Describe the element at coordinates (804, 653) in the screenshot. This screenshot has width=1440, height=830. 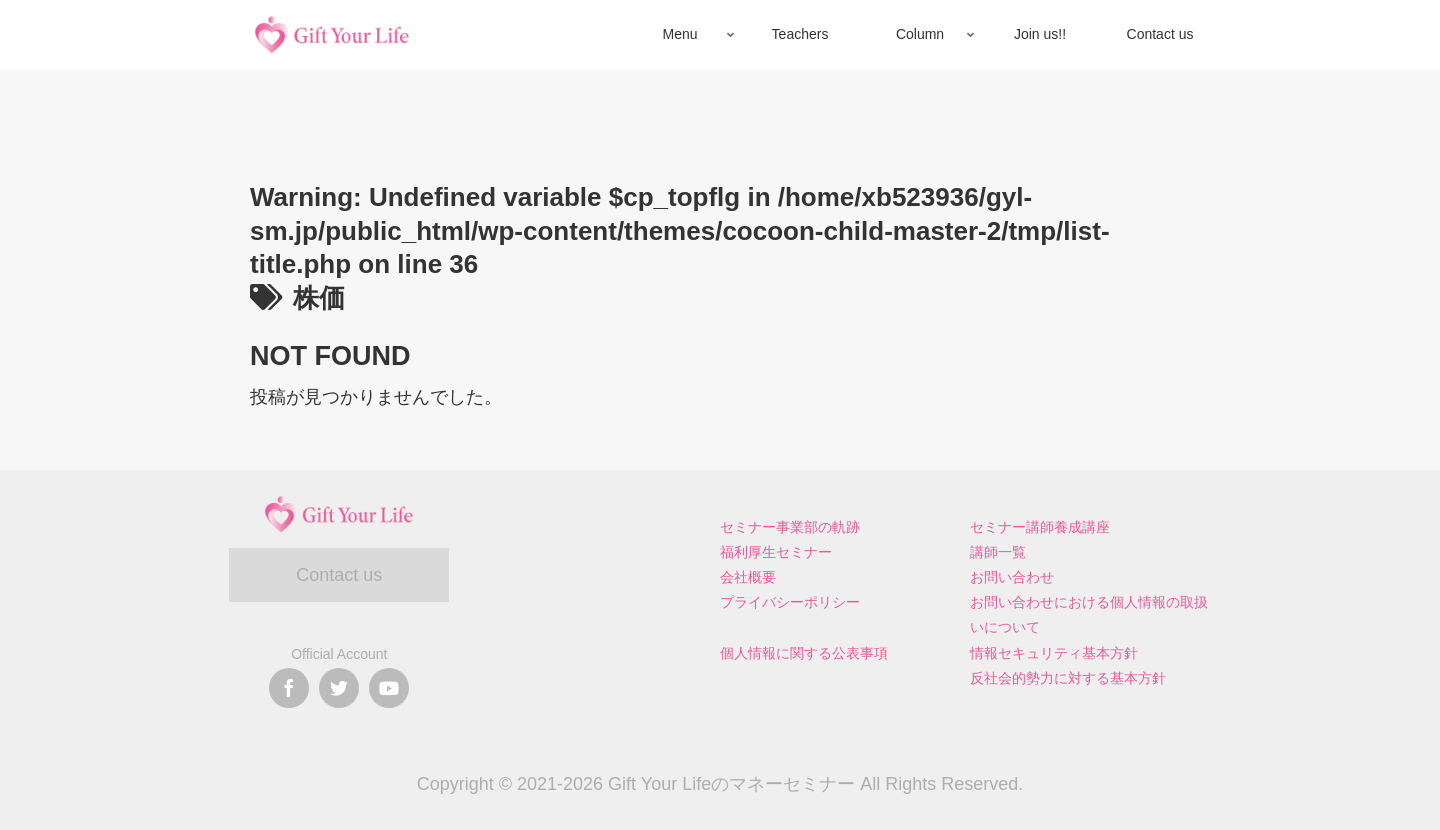
I see `個人情報に関する公表事項` at that location.